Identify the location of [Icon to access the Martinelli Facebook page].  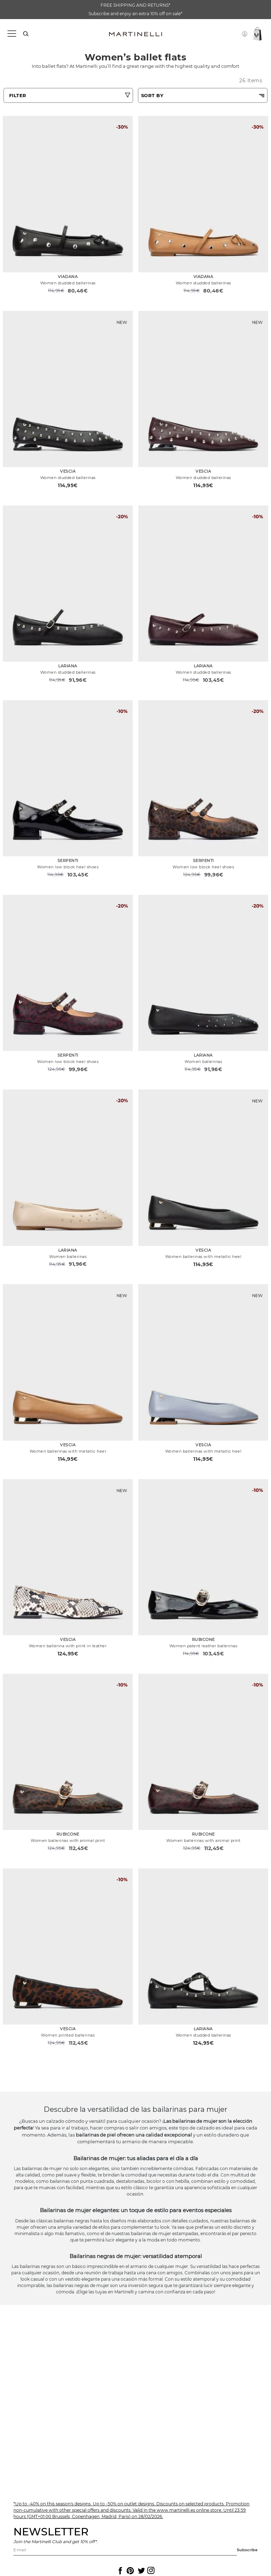
(119, 2570).